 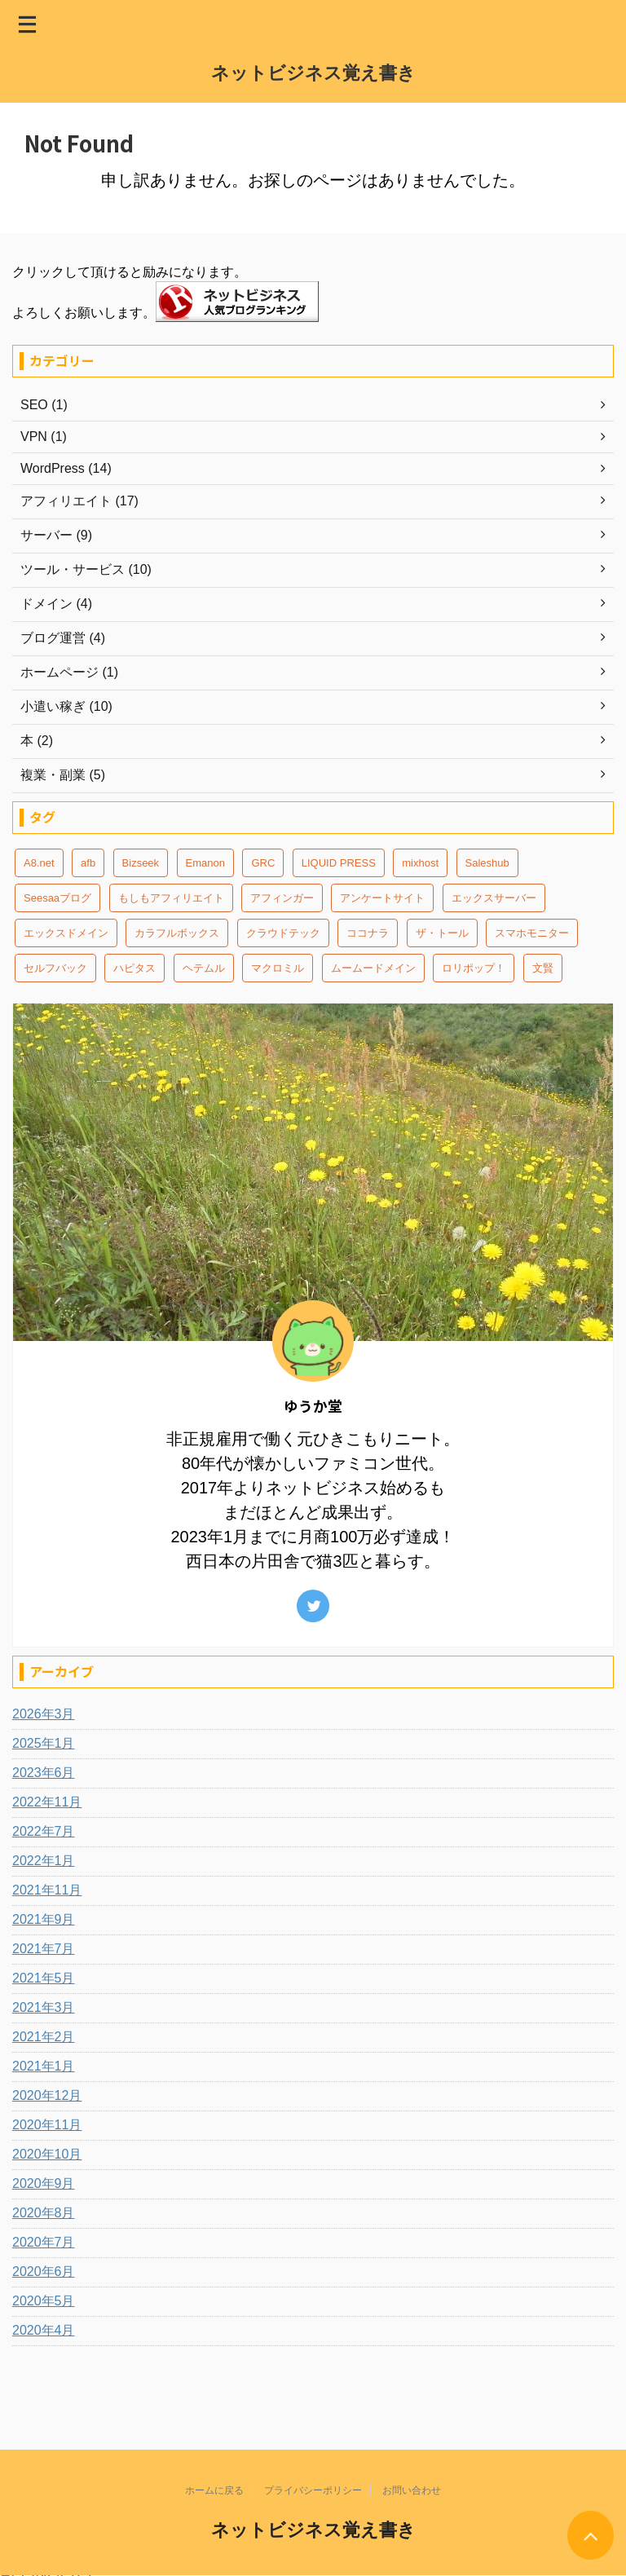 What do you see at coordinates (66, 933) in the screenshot?
I see `エックスドメイン [エックスドメイン (4個の項目)]` at bounding box center [66, 933].